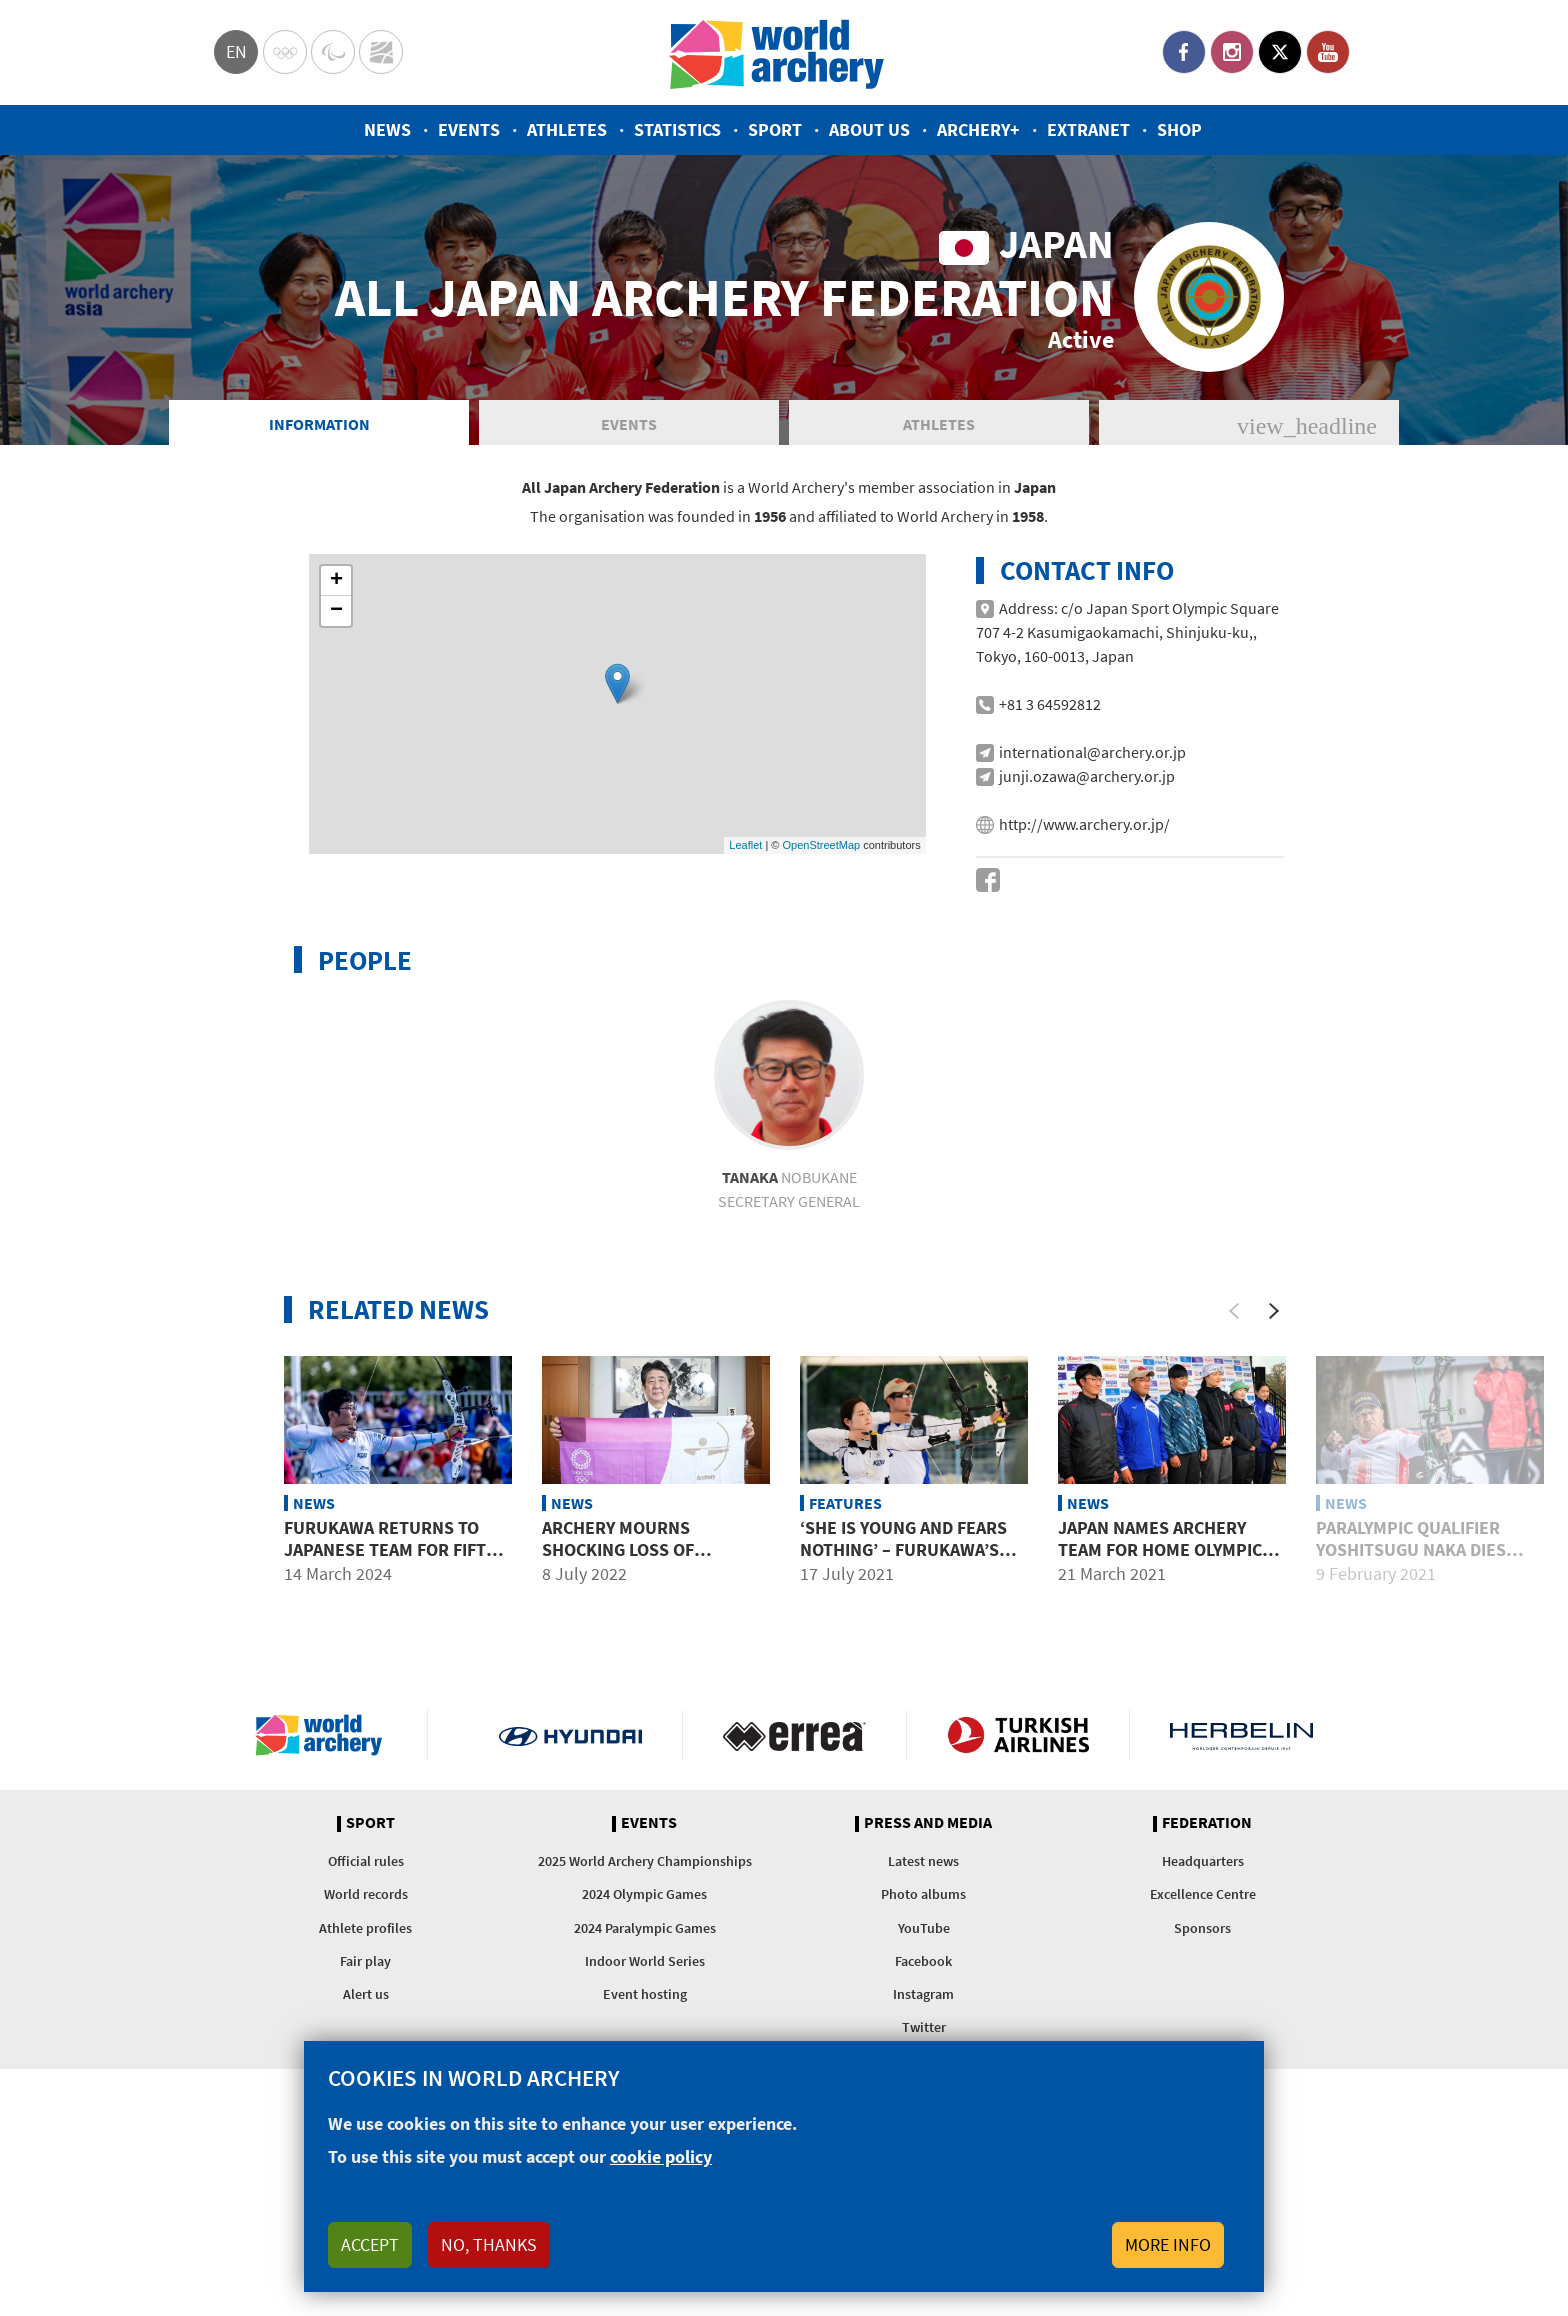 This screenshot has width=1568, height=2316. Describe the element at coordinates (637, 1650) in the screenshot. I see `Archery mourns shocking loss of Japanese federation president Shinzo Abe` at that location.